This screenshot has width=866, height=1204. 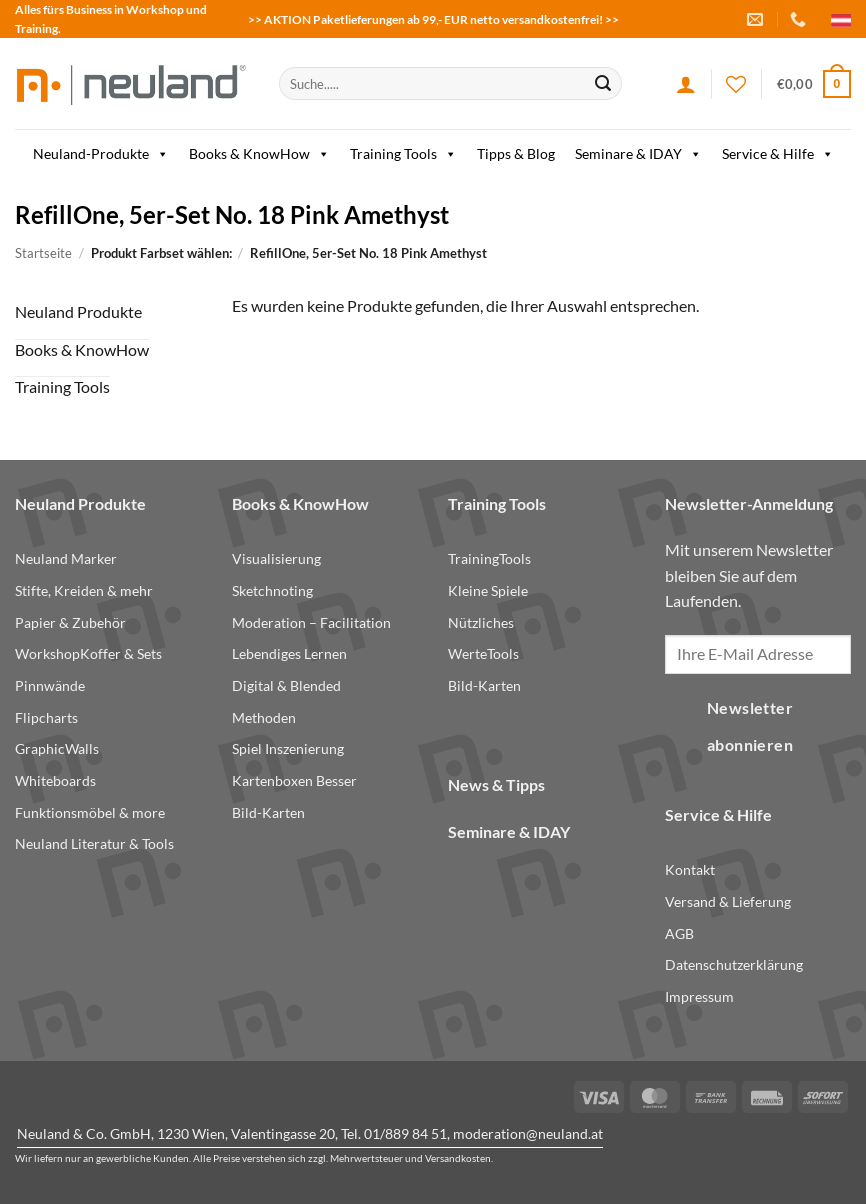 I want to click on Neuland-Produkte, so click(x=101, y=154).